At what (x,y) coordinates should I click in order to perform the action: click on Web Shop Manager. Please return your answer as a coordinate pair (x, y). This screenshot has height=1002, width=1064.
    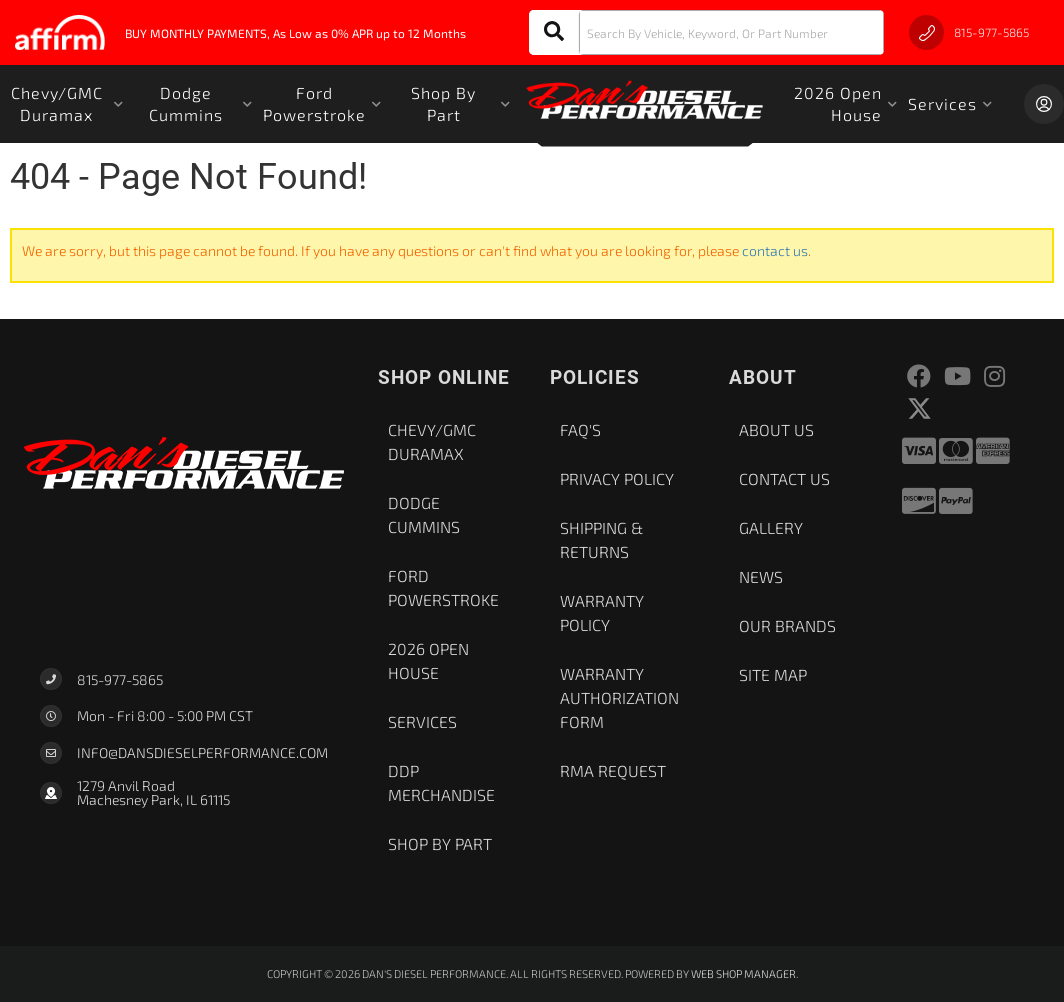
    Looking at the image, I should click on (743, 973).